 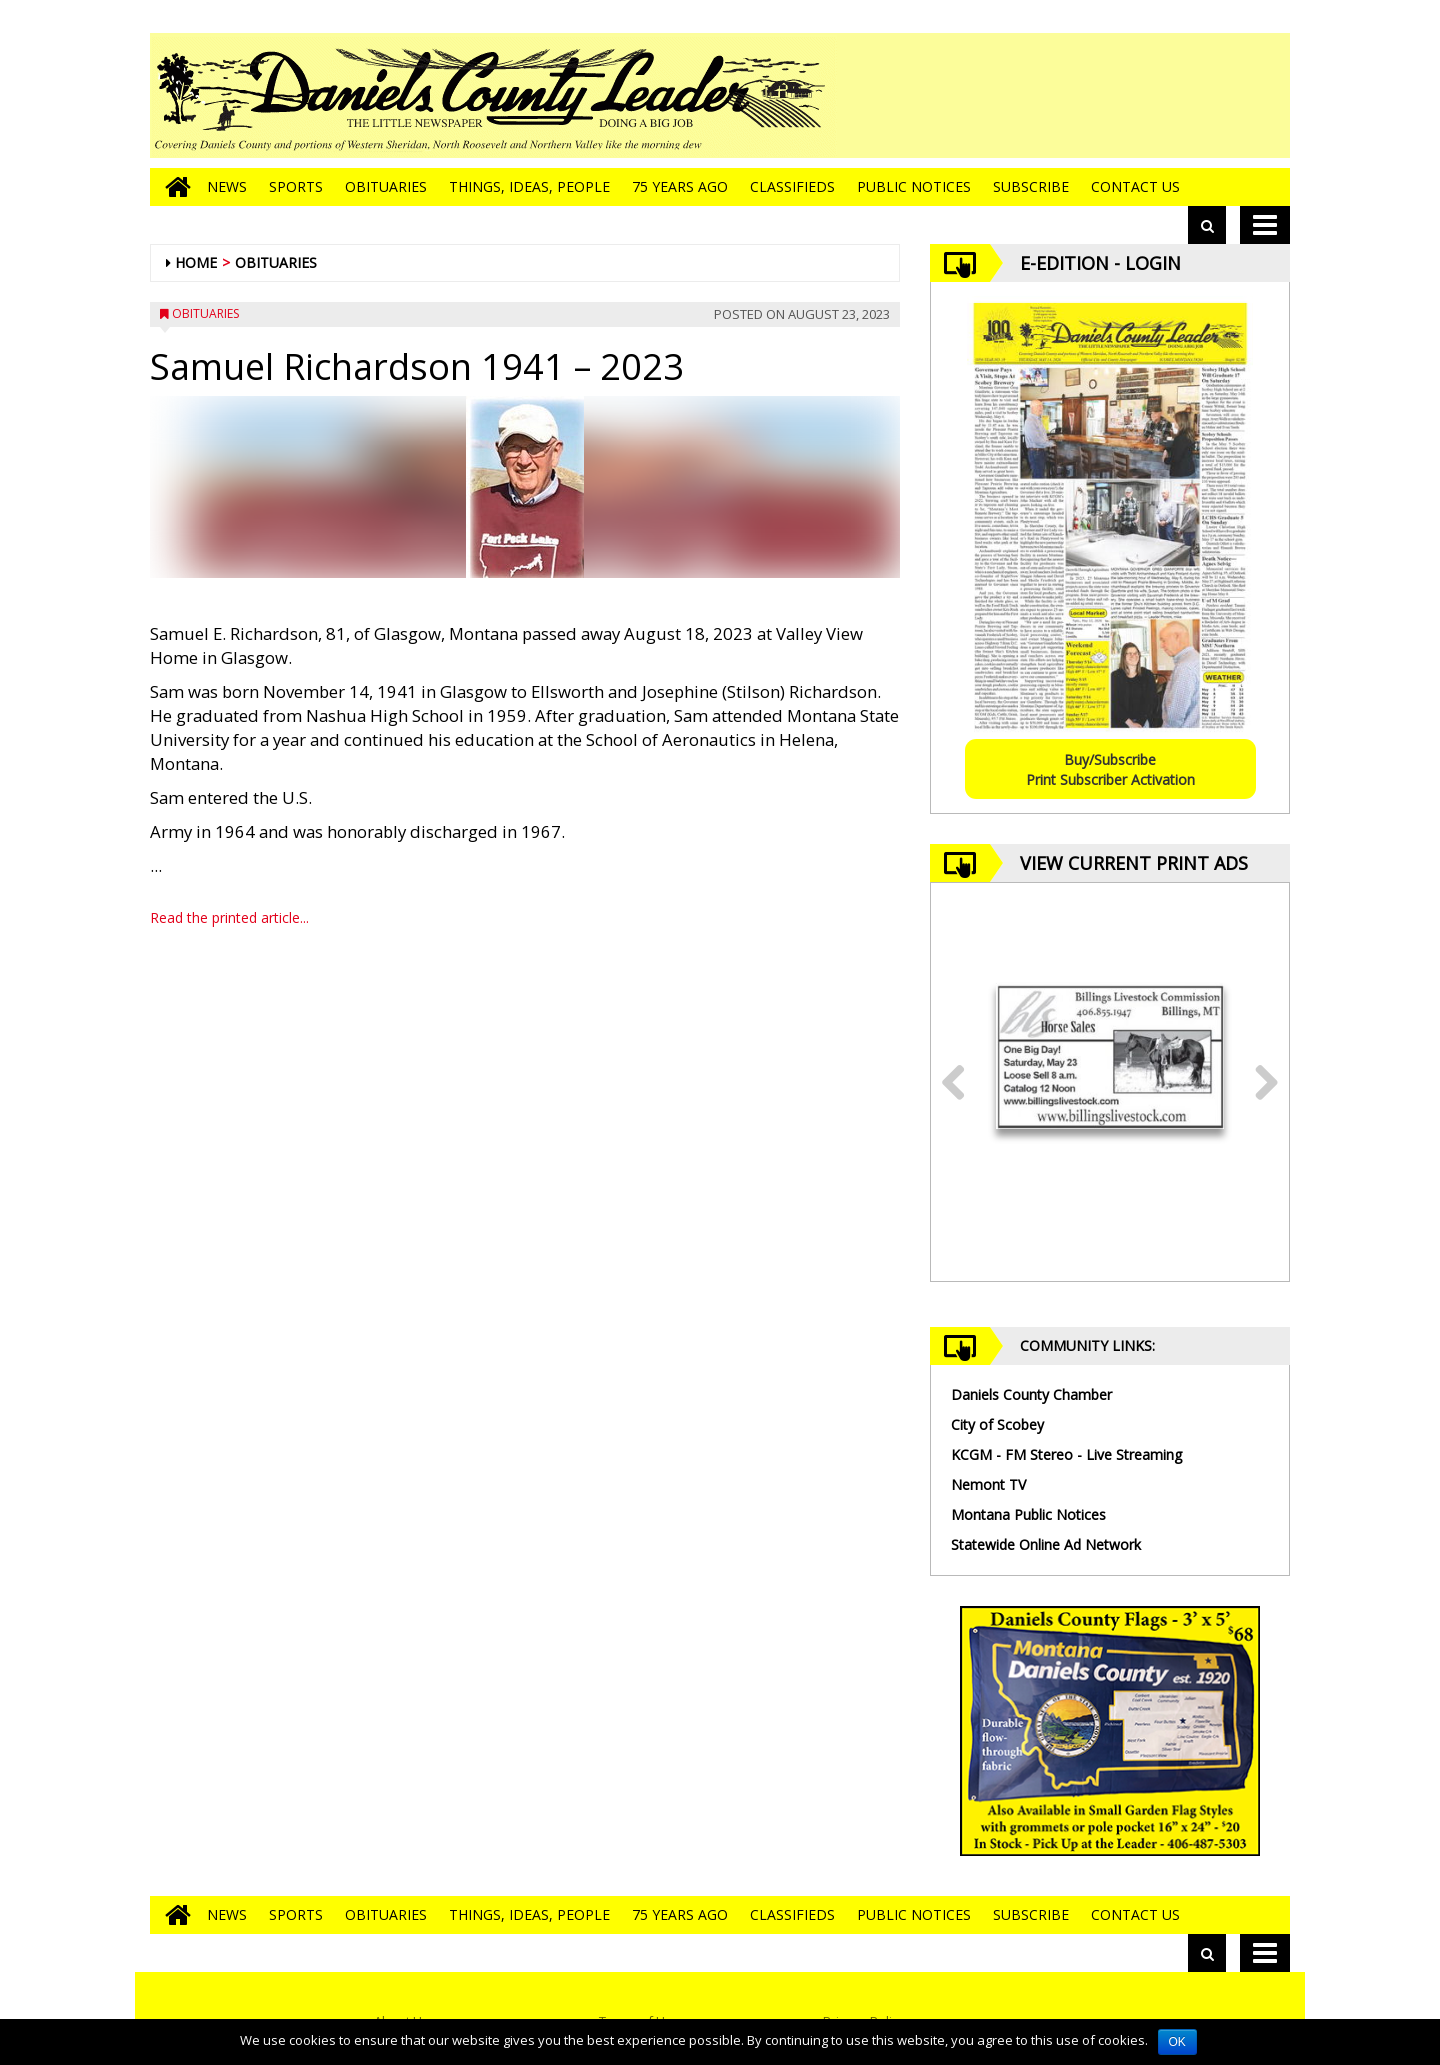 What do you see at coordinates (296, 186) in the screenshot?
I see `Sports` at bounding box center [296, 186].